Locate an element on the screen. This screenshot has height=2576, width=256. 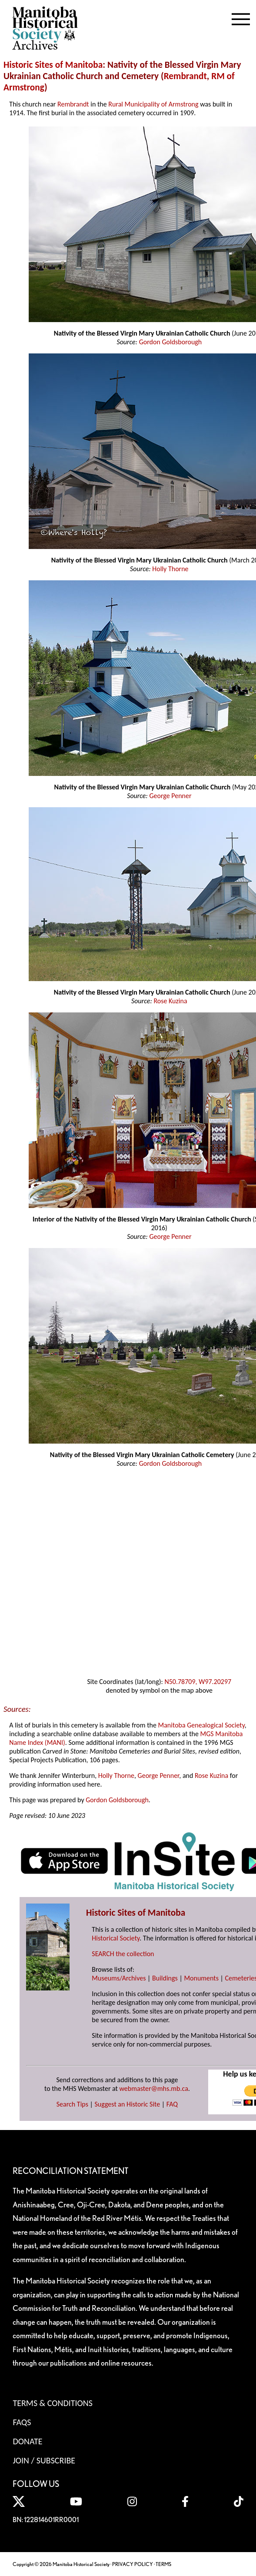
TERMS is located at coordinates (163, 2564).